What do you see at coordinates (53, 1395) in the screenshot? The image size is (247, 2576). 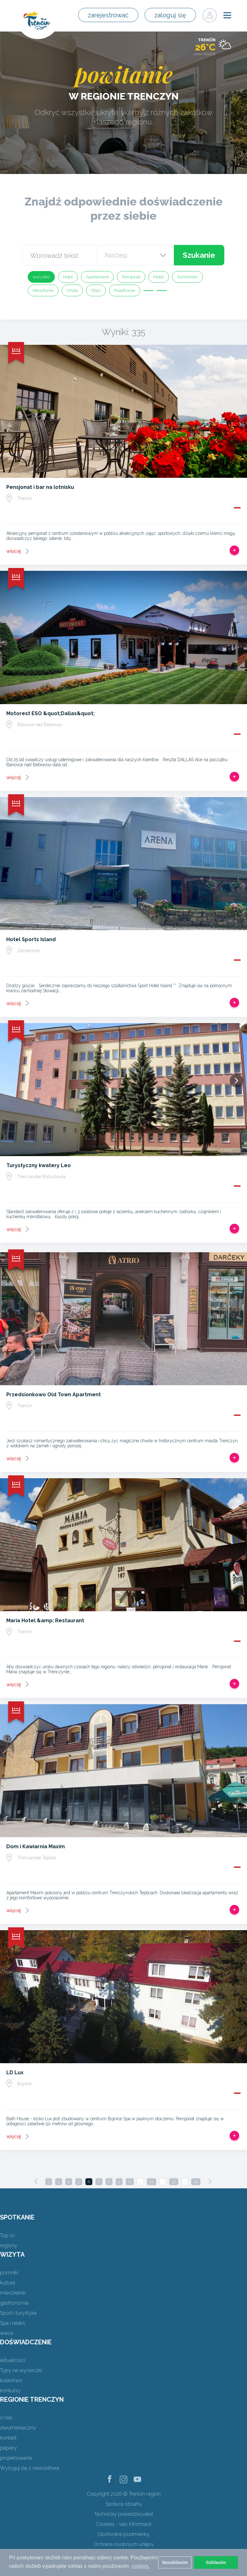 I see `Przedsionkowo Old Town Apartment` at bounding box center [53, 1395].